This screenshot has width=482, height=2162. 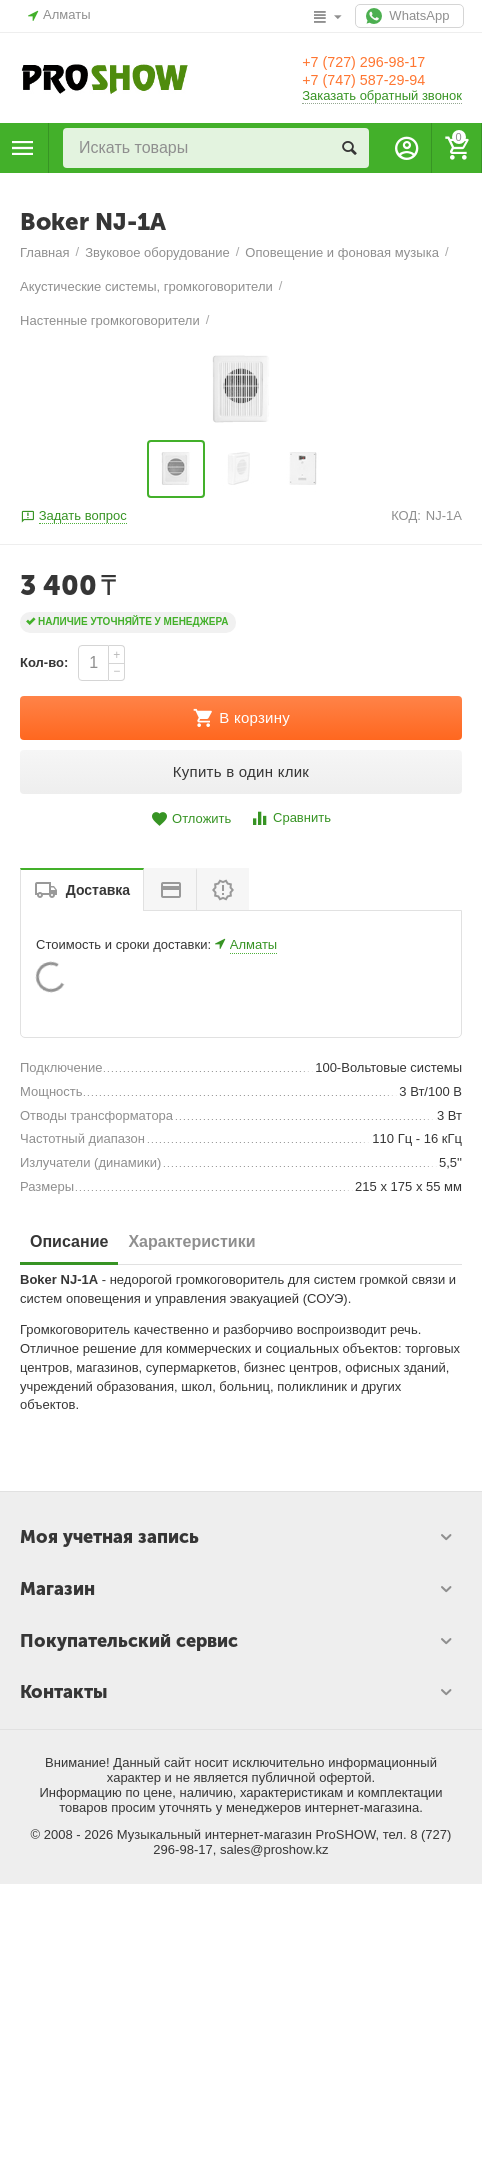 I want to click on Сравнить, so click(x=290, y=1817).